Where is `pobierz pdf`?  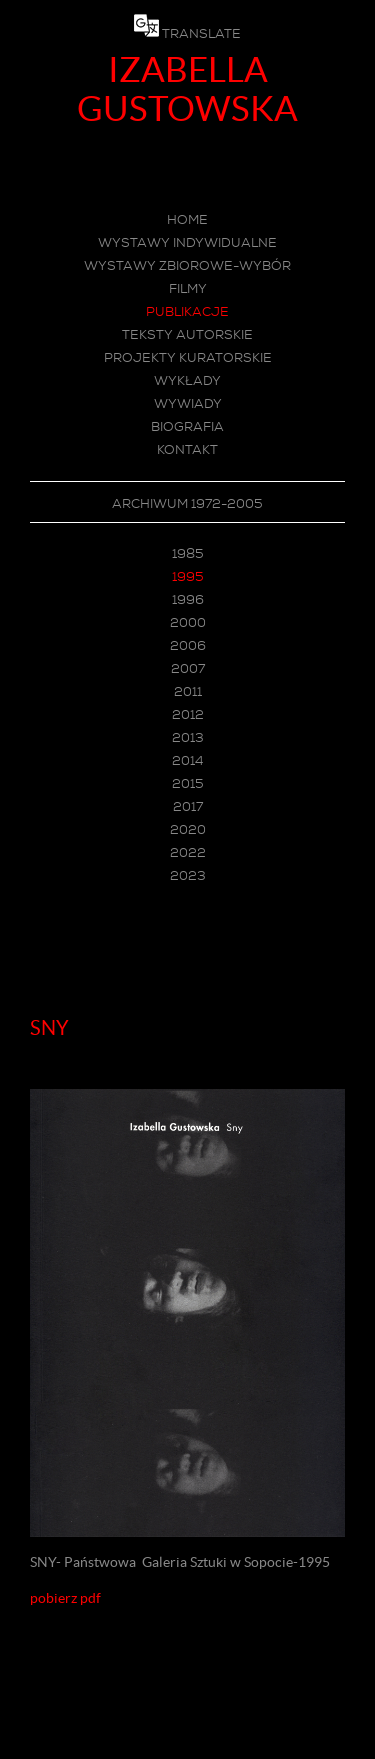 pobierz pdf is located at coordinates (65, 1598).